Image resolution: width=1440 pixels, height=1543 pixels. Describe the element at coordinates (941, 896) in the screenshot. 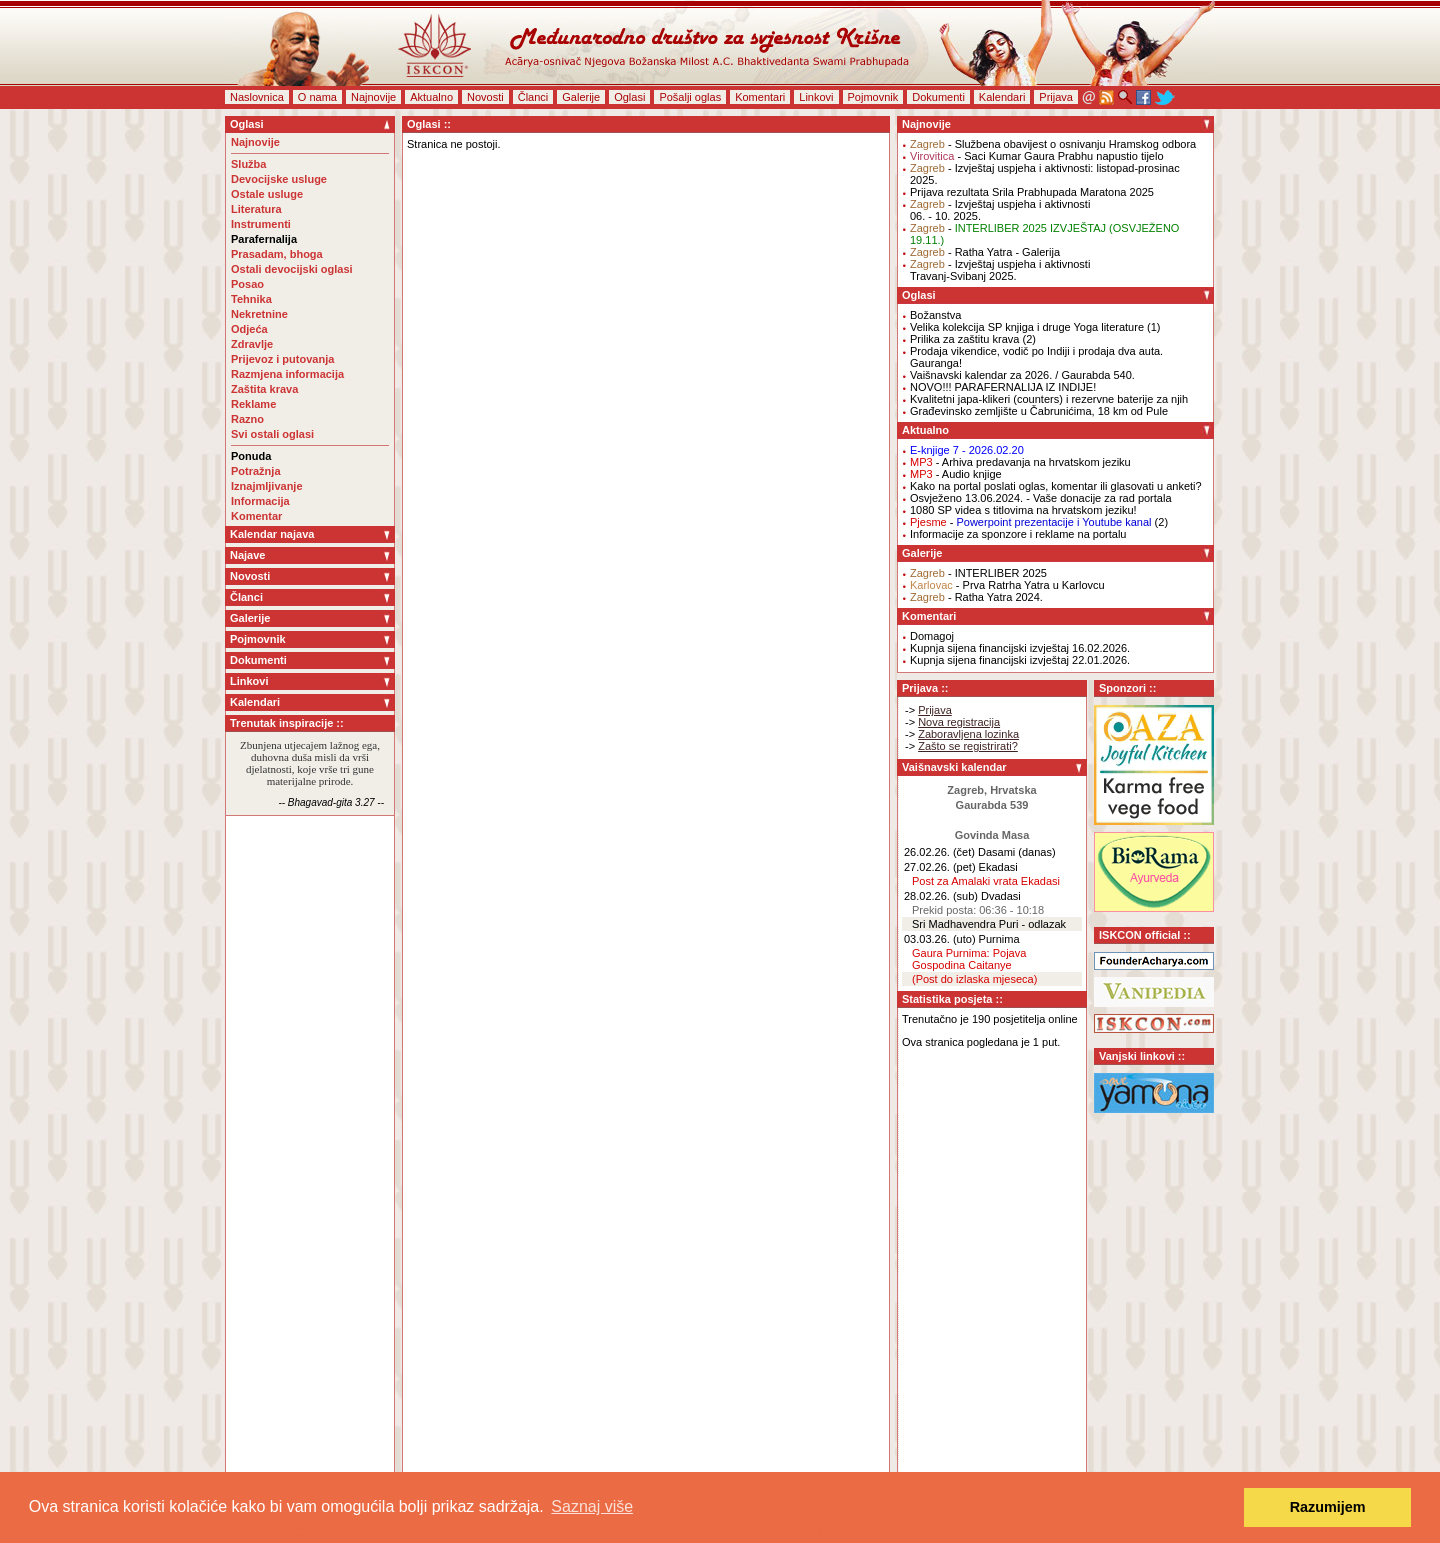

I see `28.02.26. (sub)` at that location.